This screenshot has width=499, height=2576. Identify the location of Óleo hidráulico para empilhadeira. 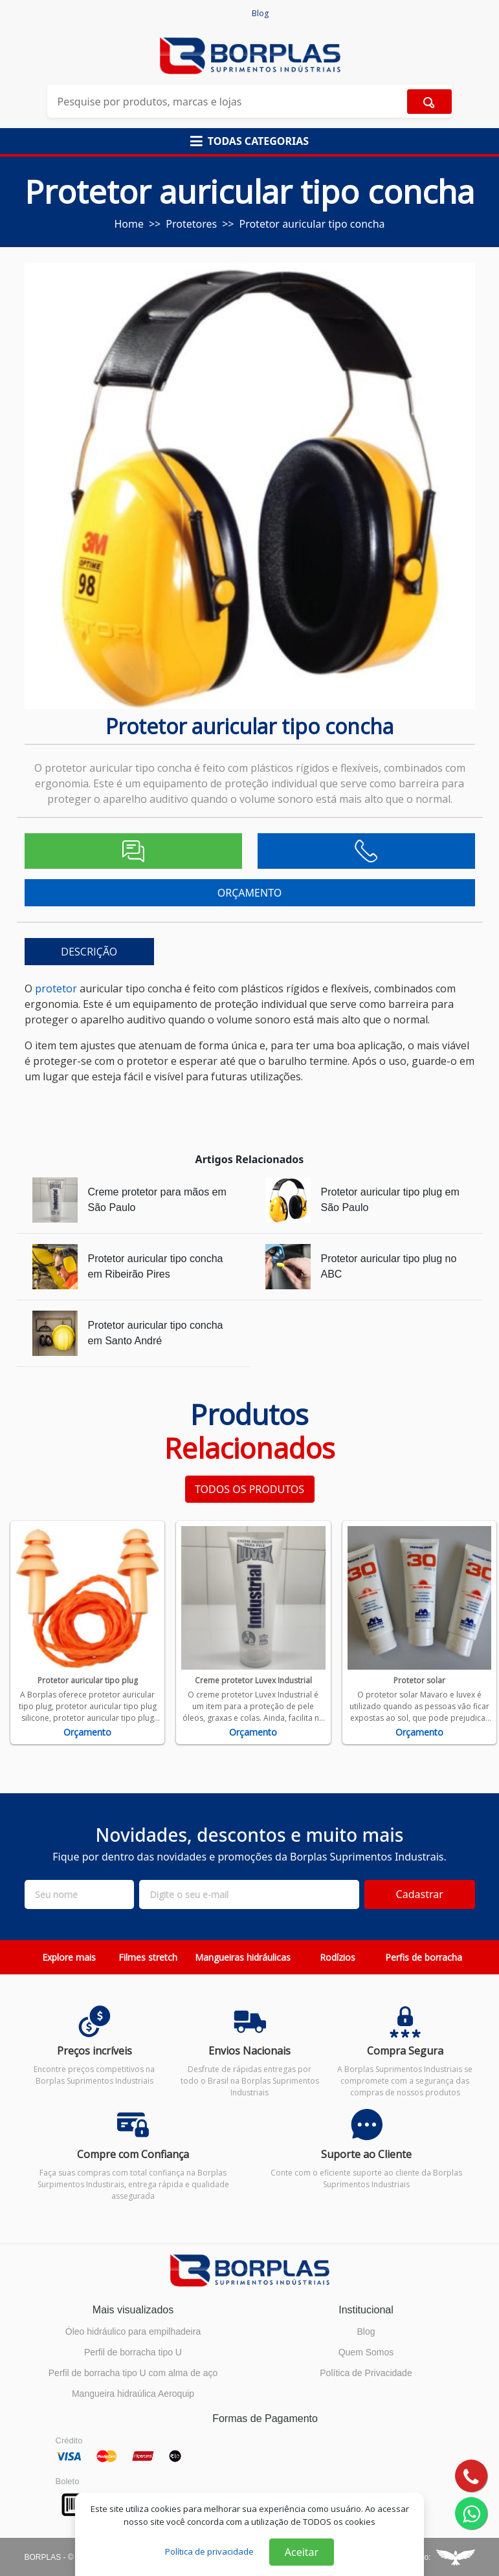
(133, 2331).